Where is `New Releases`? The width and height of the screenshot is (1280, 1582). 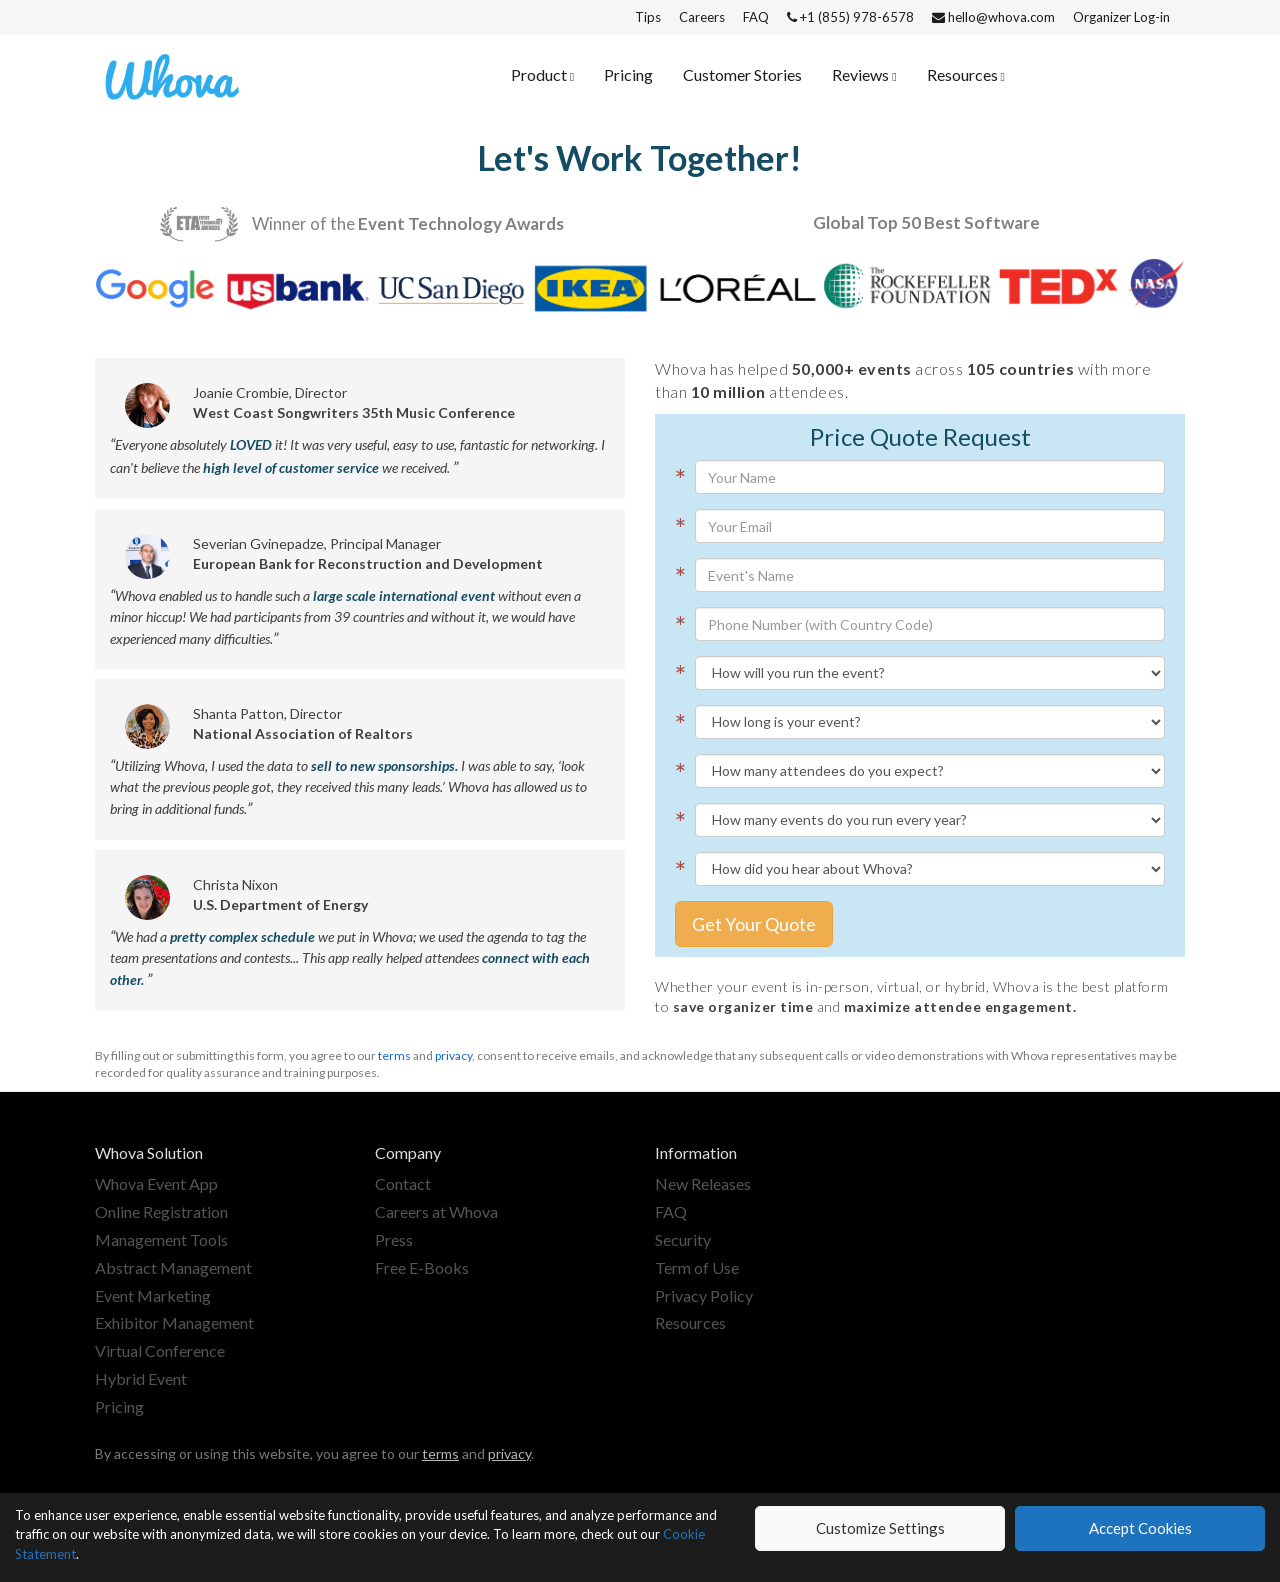 New Releases is located at coordinates (703, 1183).